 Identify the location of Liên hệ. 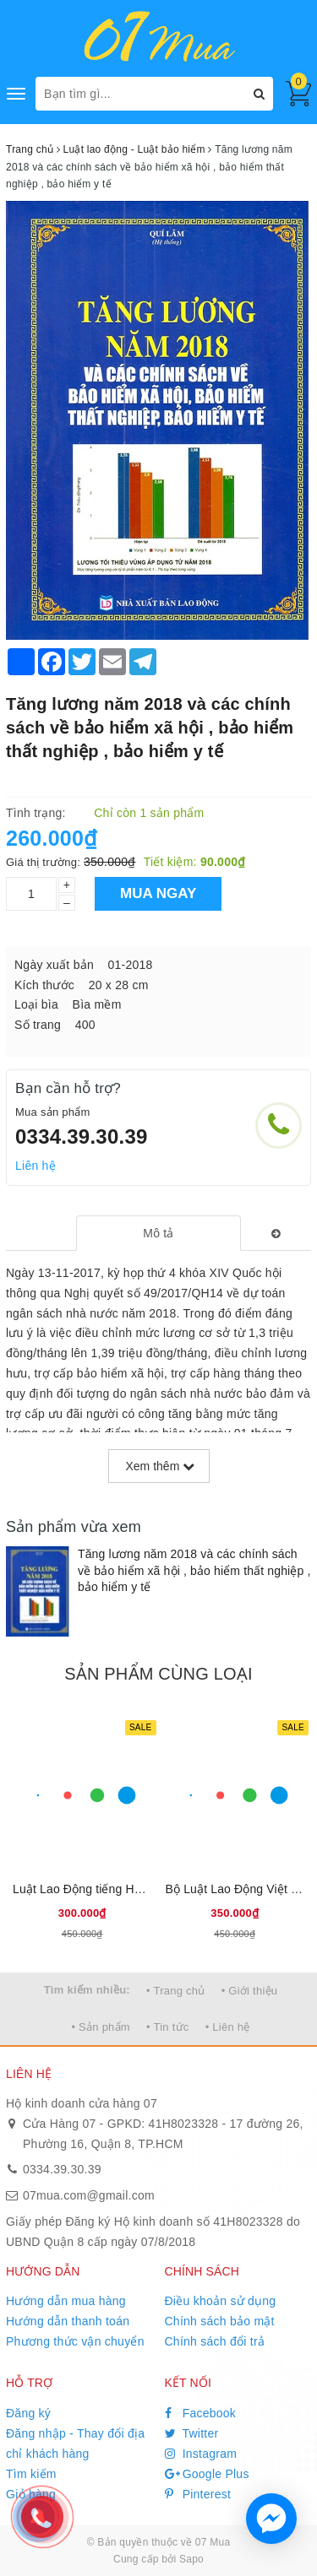
(35, 1165).